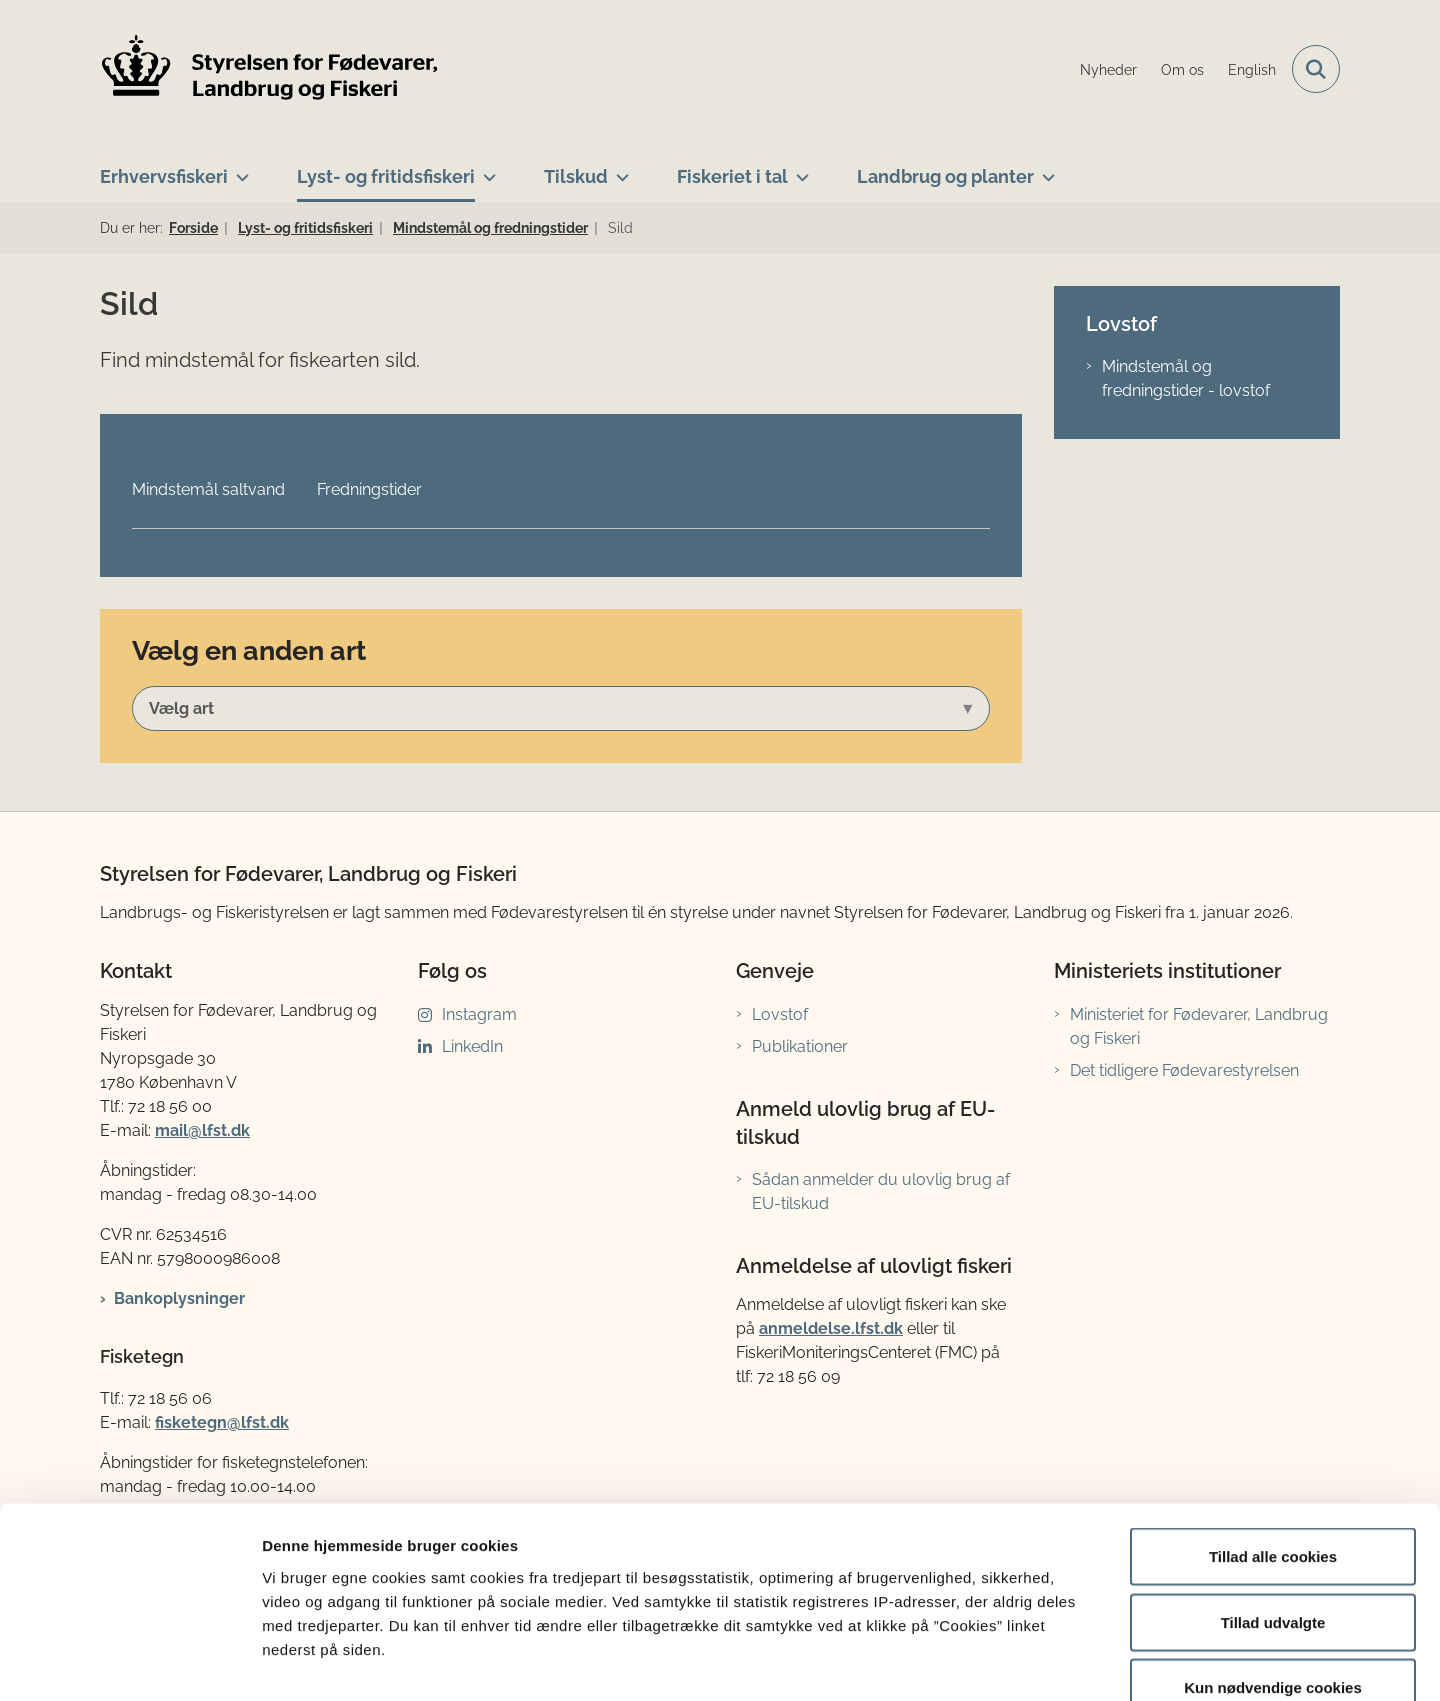  Describe the element at coordinates (238, 169) in the screenshot. I see `[Erhvervsfiskeri - flere links]` at that location.